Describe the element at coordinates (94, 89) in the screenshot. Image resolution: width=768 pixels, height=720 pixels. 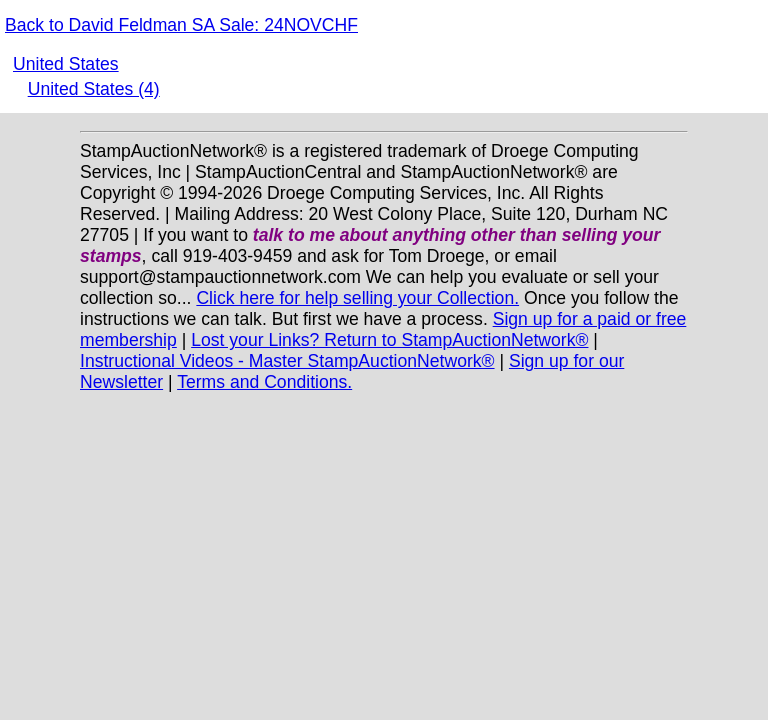
I see `United States (4)` at that location.